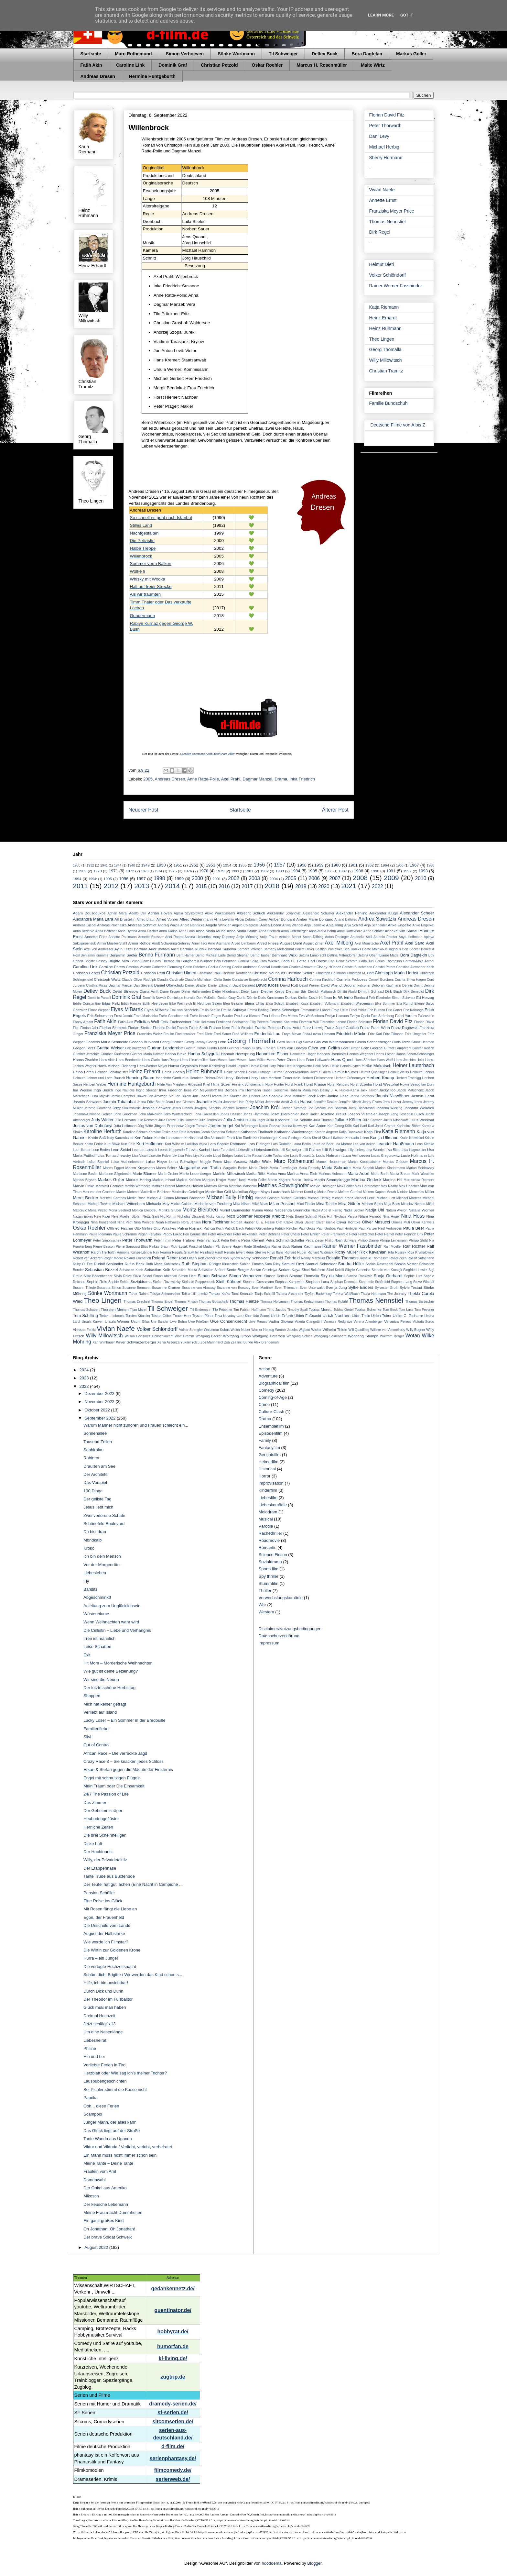 The width and height of the screenshot is (507, 2576). What do you see at coordinates (162, 1301) in the screenshot?
I see `Thomas Engel` at bounding box center [162, 1301].